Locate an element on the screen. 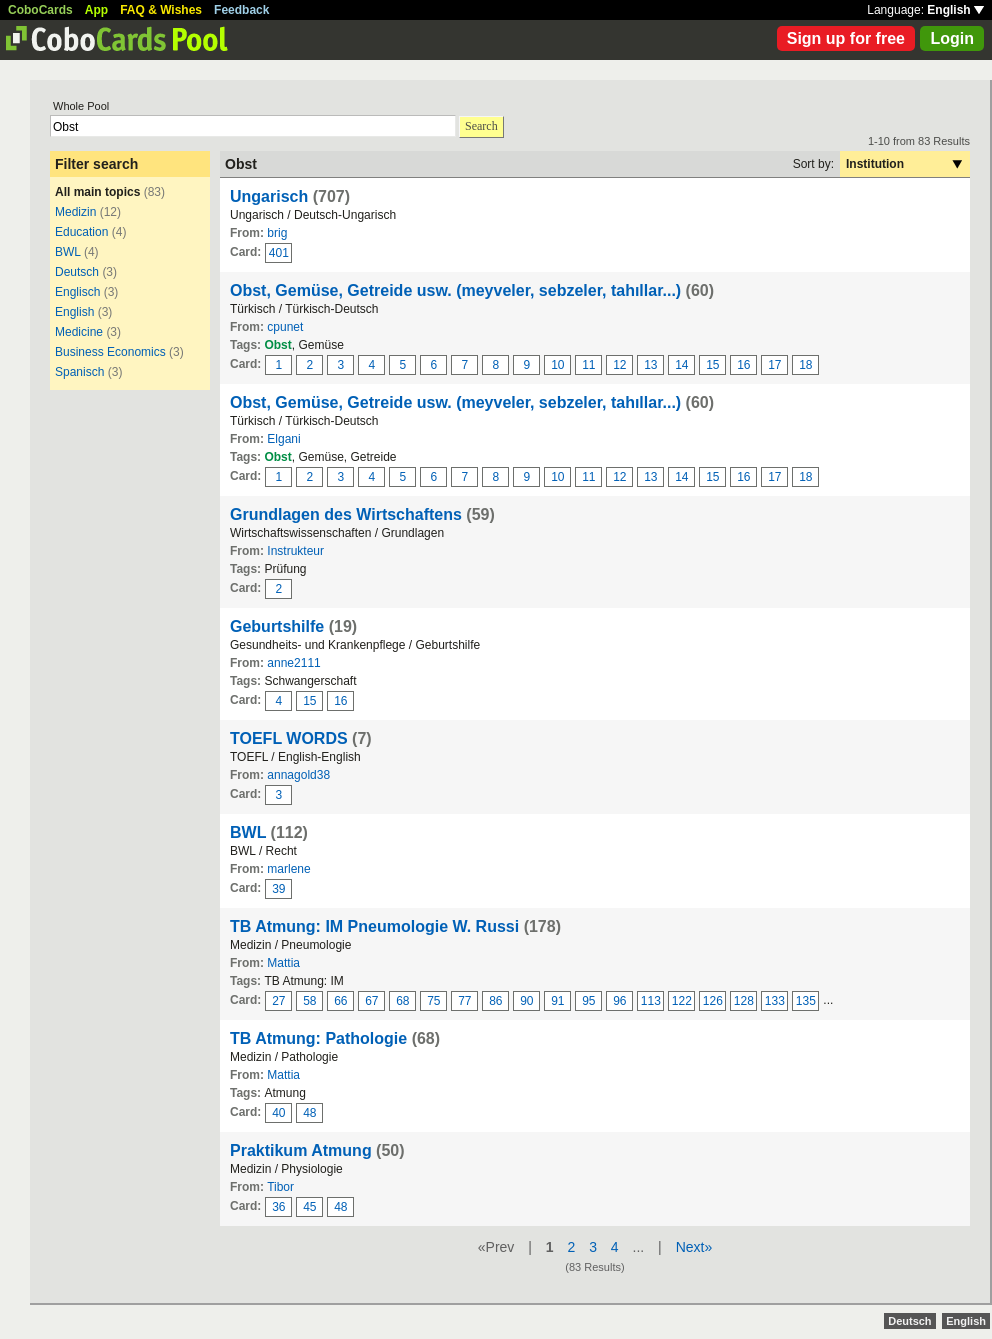 The image size is (992, 1339). Englisch is located at coordinates (77, 292).